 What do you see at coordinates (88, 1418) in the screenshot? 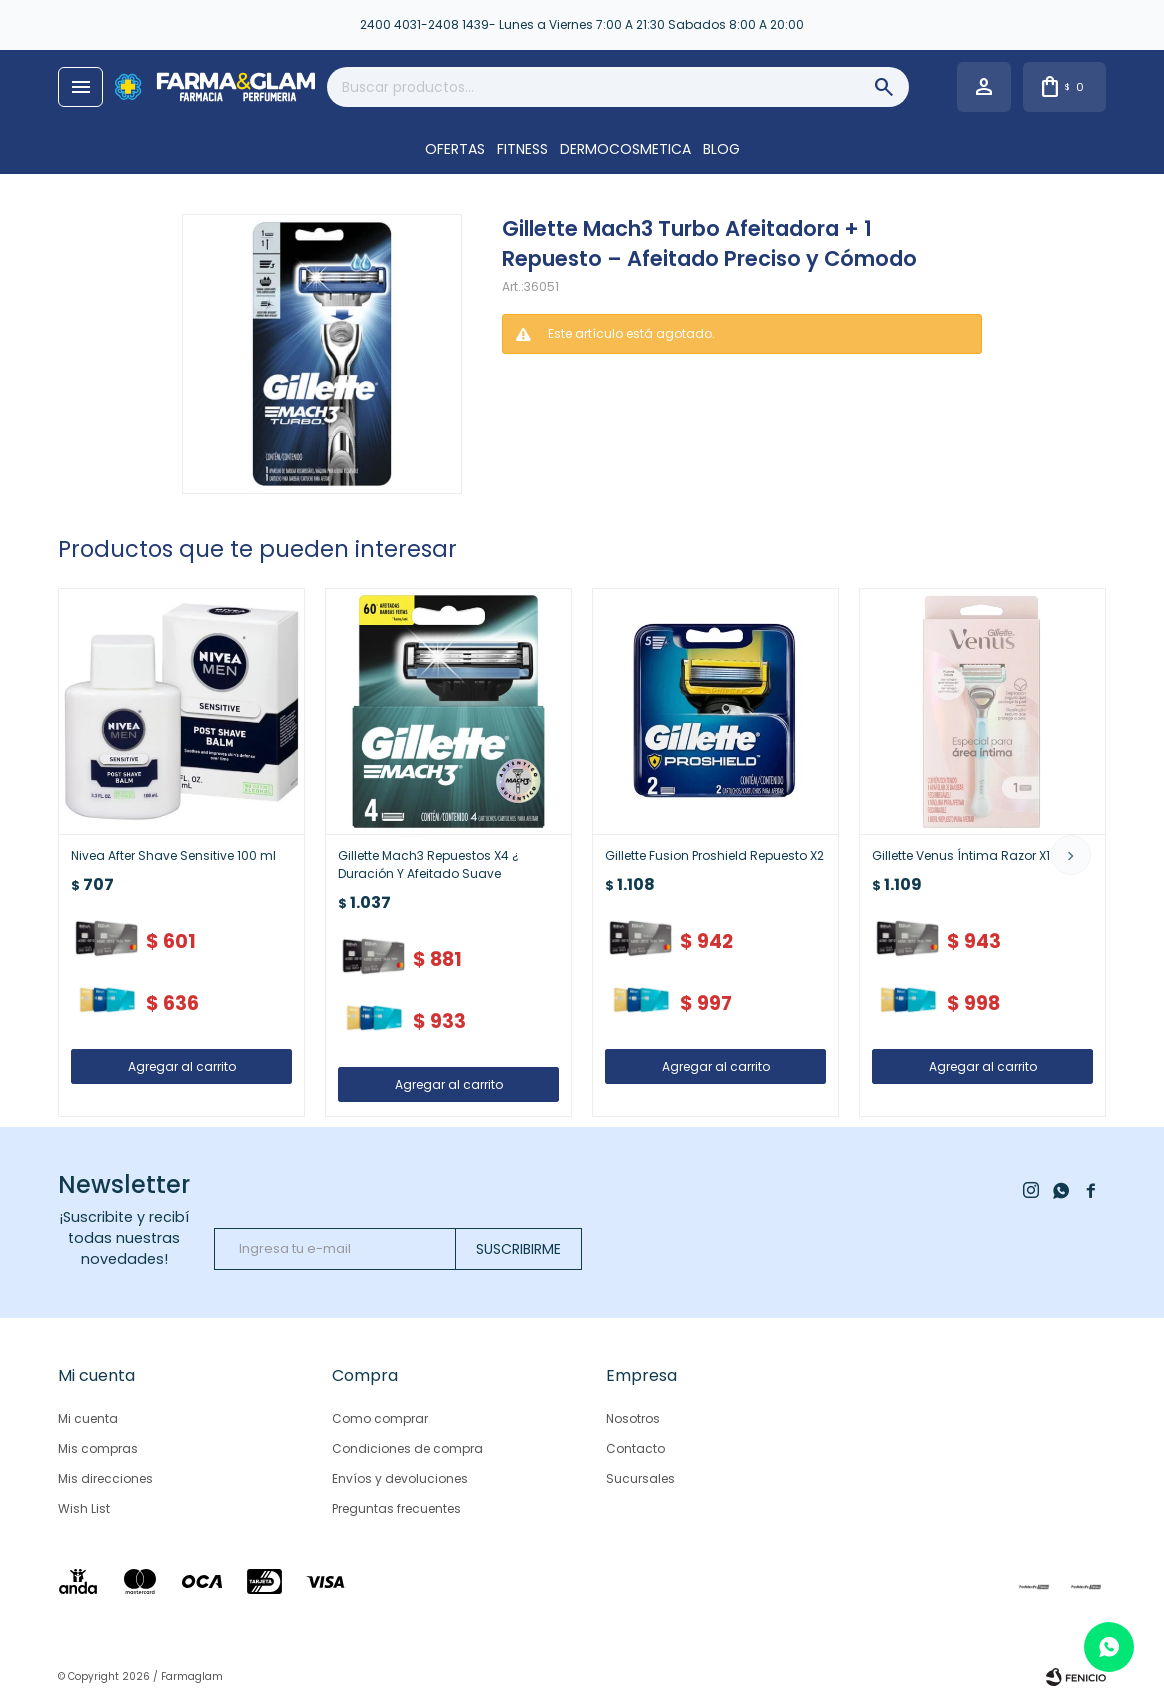
I see `Mi cuenta` at bounding box center [88, 1418].